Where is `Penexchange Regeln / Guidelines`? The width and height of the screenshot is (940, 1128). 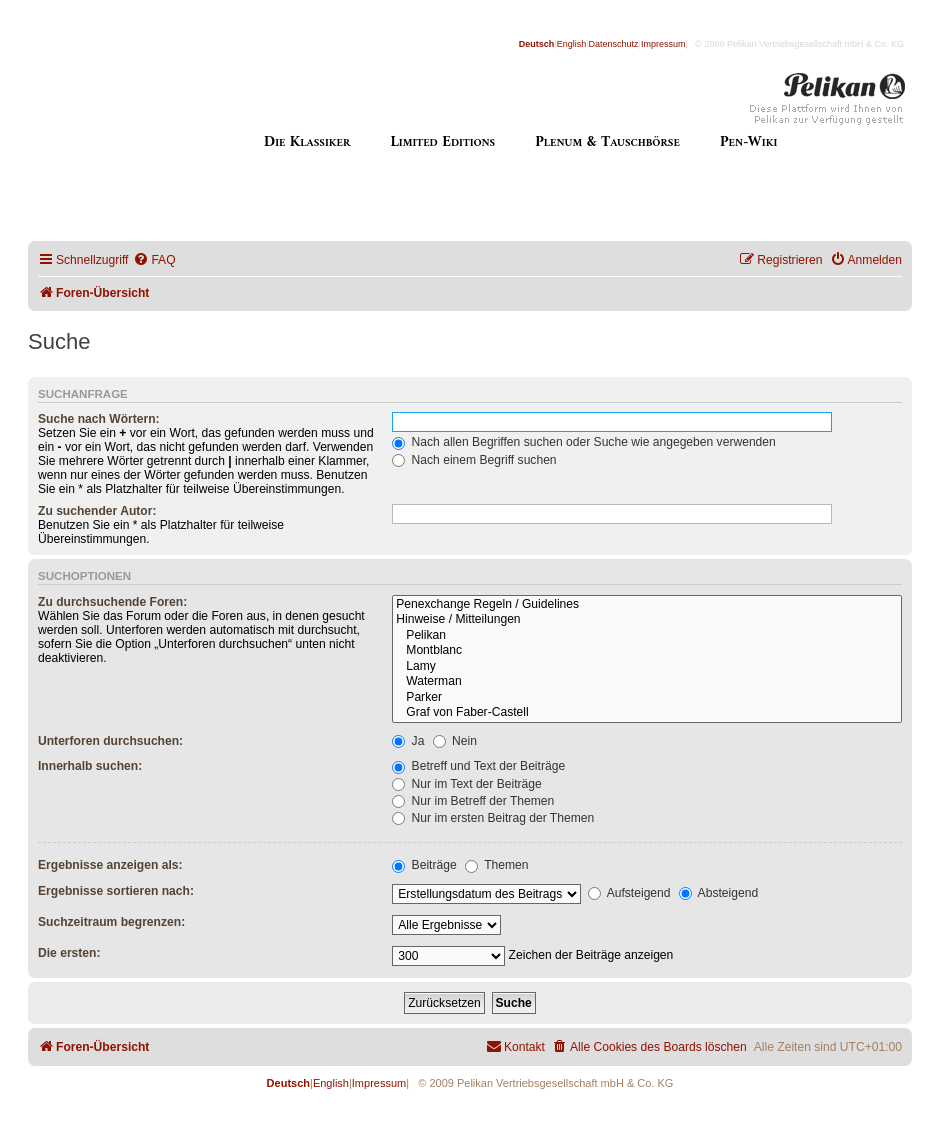 Penexchange Regeln / Guidelines is located at coordinates (647, 605).